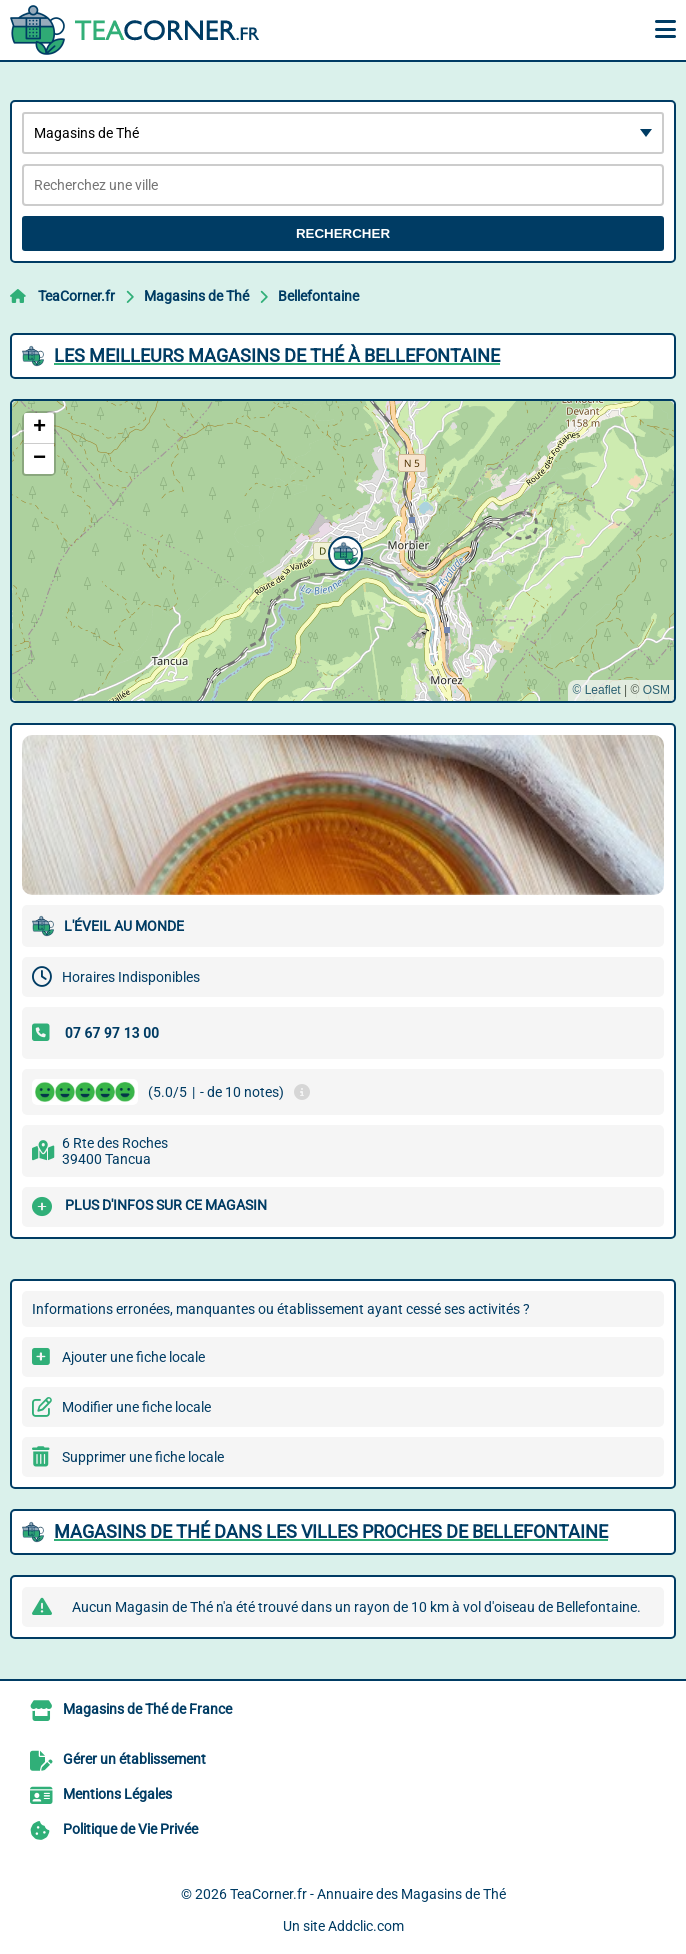 This screenshot has height=1954, width=686. What do you see at coordinates (343, 551) in the screenshot?
I see `[button]` at bounding box center [343, 551].